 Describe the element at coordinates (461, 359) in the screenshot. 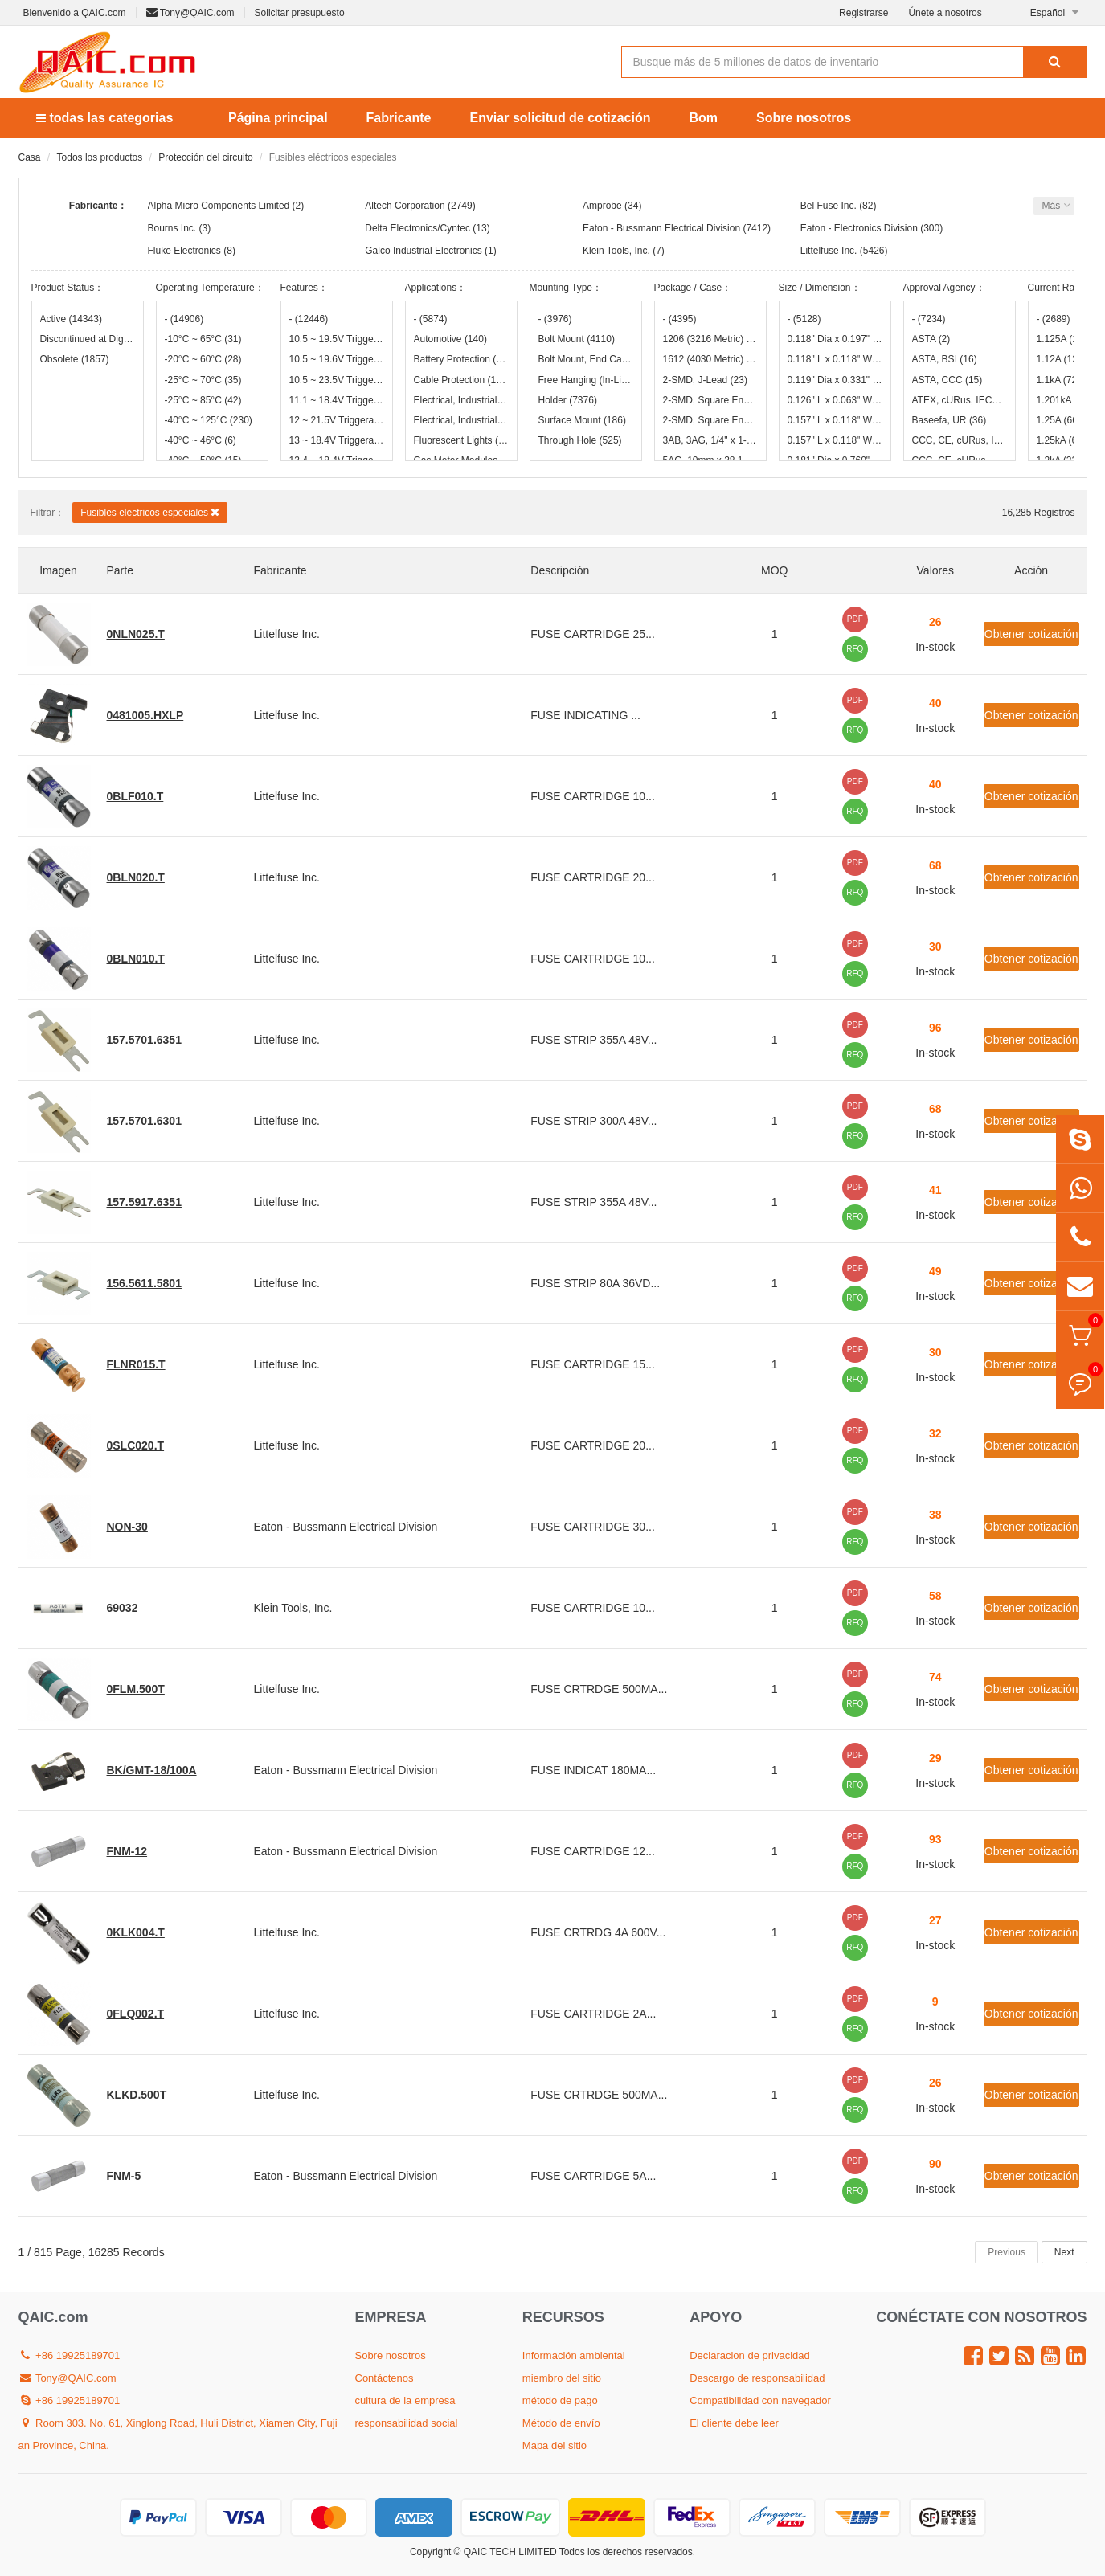

I see `Battery Protection` at that location.